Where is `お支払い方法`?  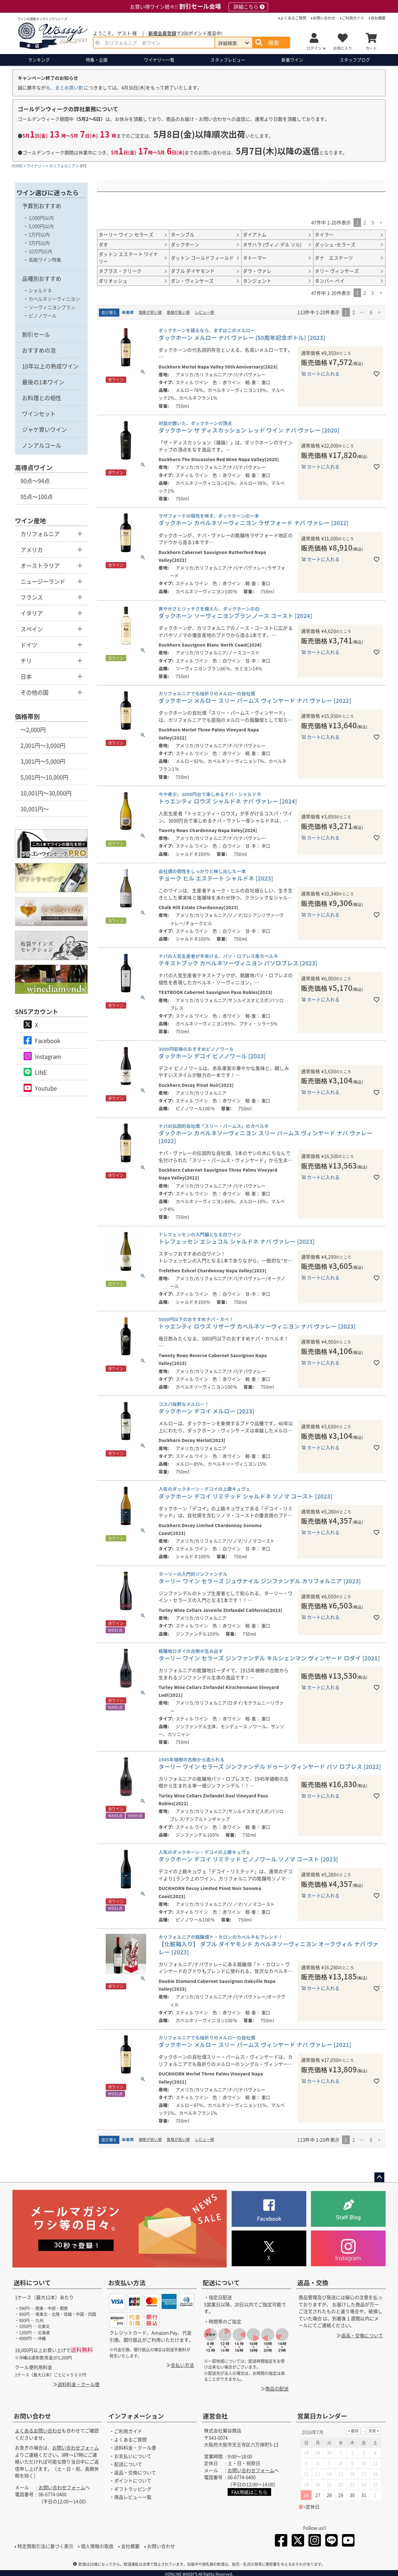 お支払い方法 is located at coordinates (127, 2282).